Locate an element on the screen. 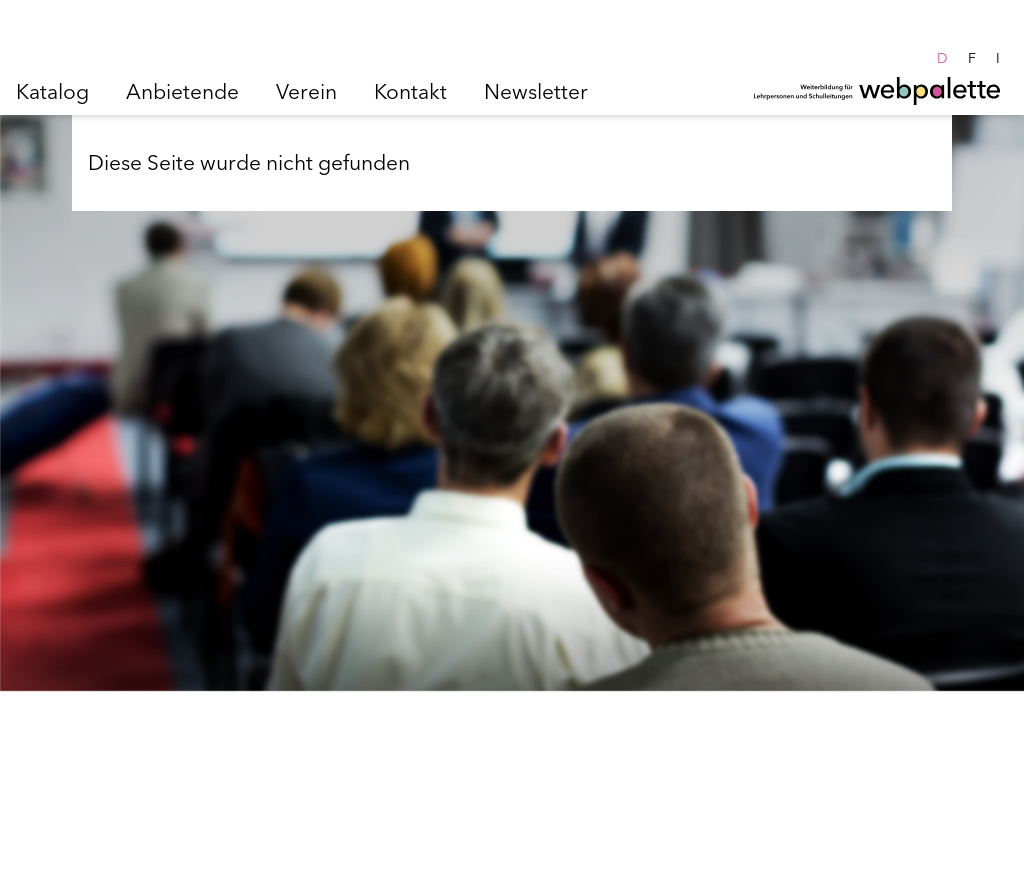 Image resolution: width=1024 pixels, height=889 pixels. Kontakt is located at coordinates (410, 91).